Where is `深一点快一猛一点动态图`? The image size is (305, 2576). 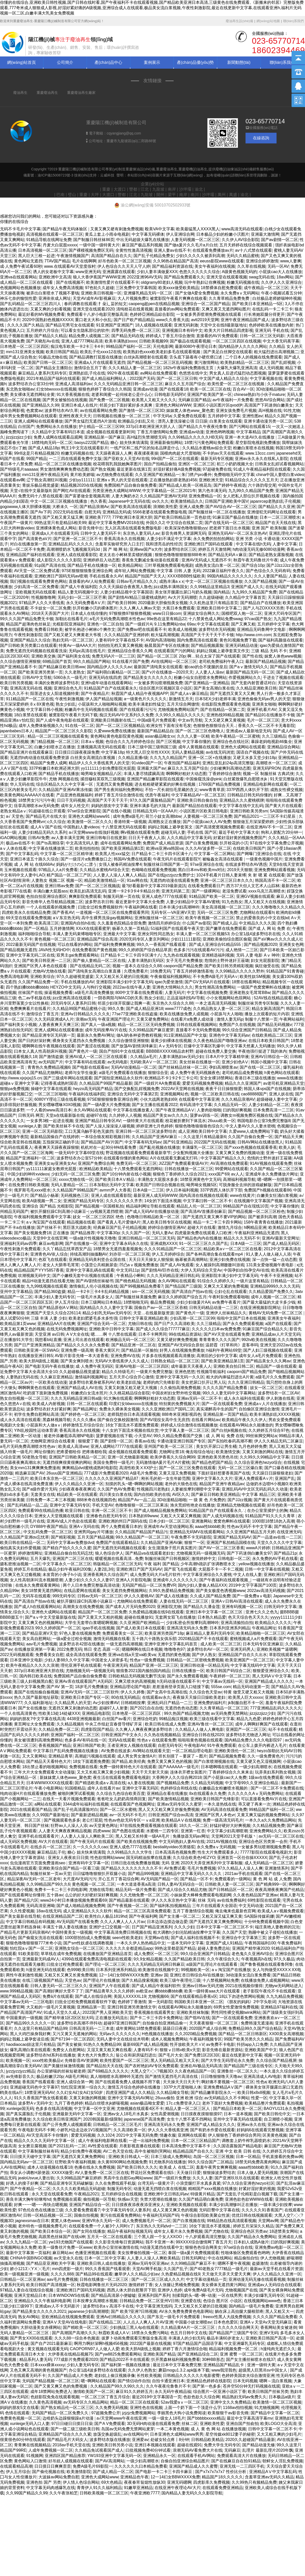
深一点快一猛一点动态图 is located at coordinates (274, 1259).